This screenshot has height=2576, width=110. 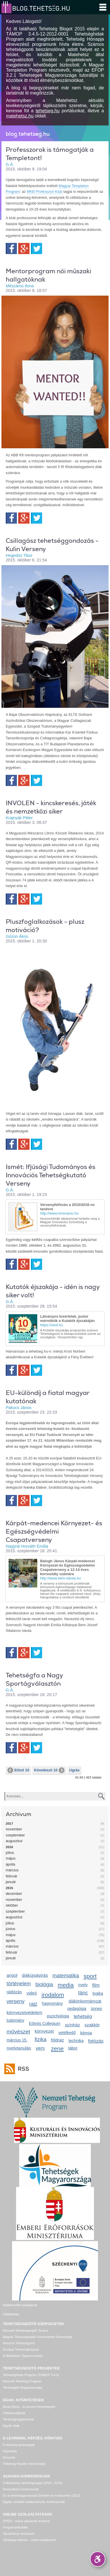 What do you see at coordinates (19, 2445) in the screenshot?
I see `E-learning tananyagok` at bounding box center [19, 2445].